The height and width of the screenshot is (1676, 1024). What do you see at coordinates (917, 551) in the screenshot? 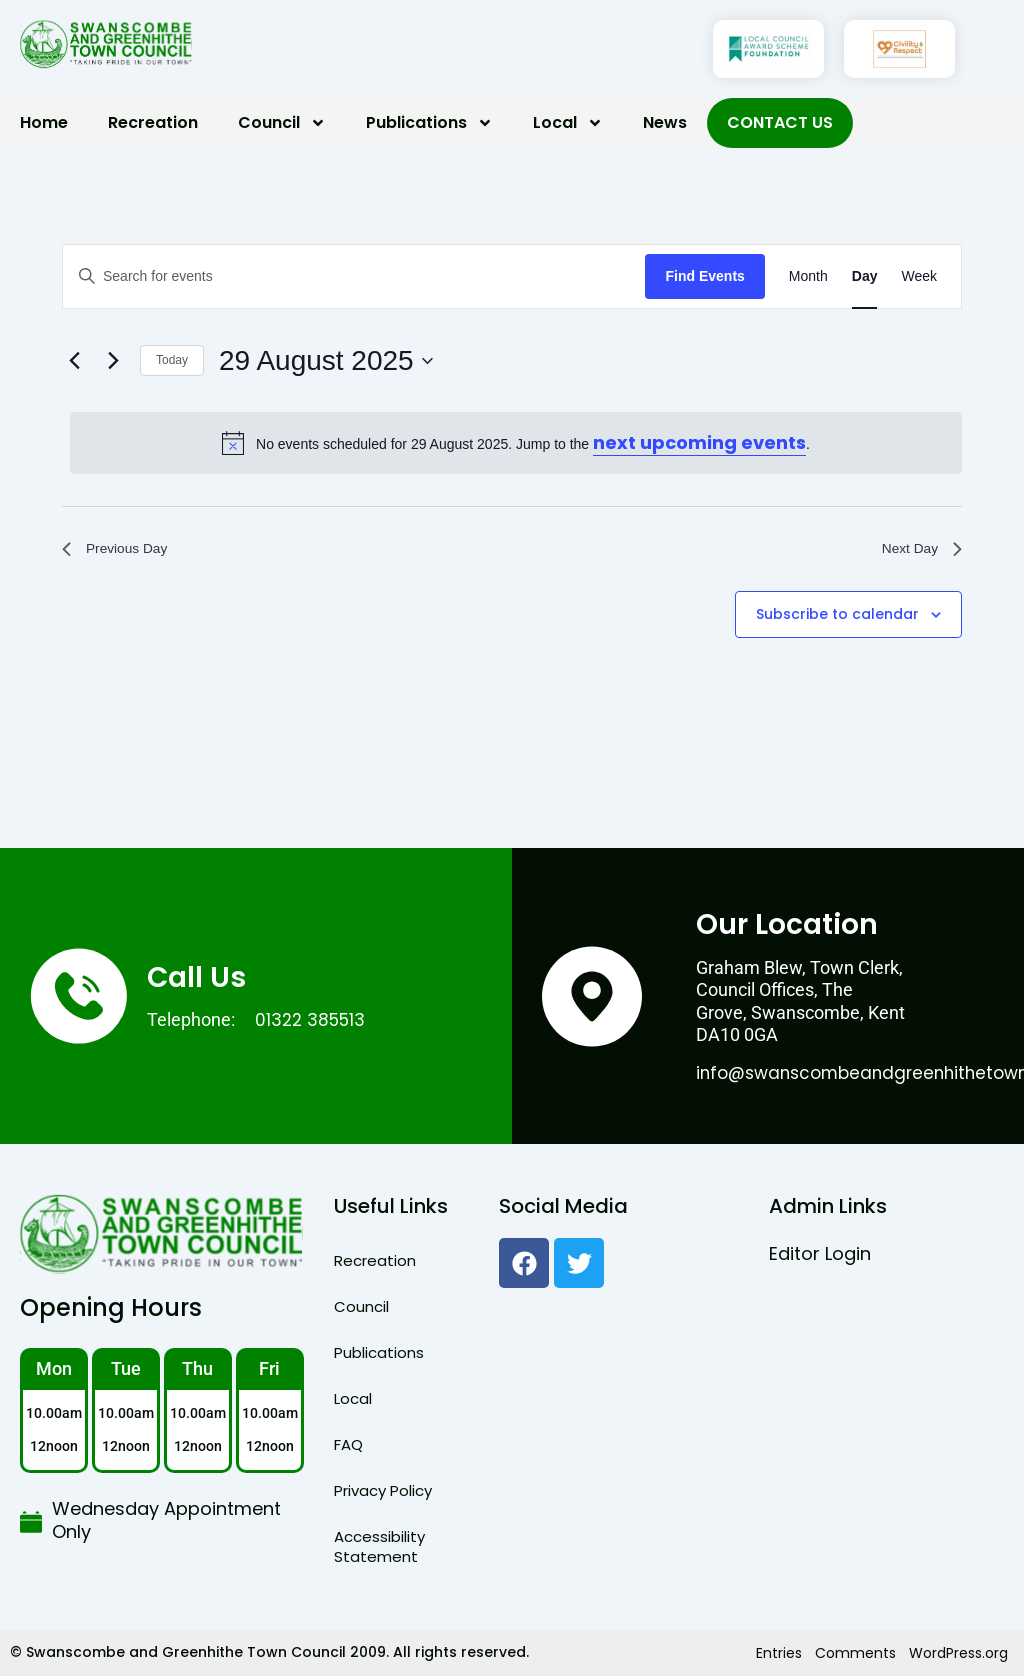
I see `Next Day` at bounding box center [917, 551].